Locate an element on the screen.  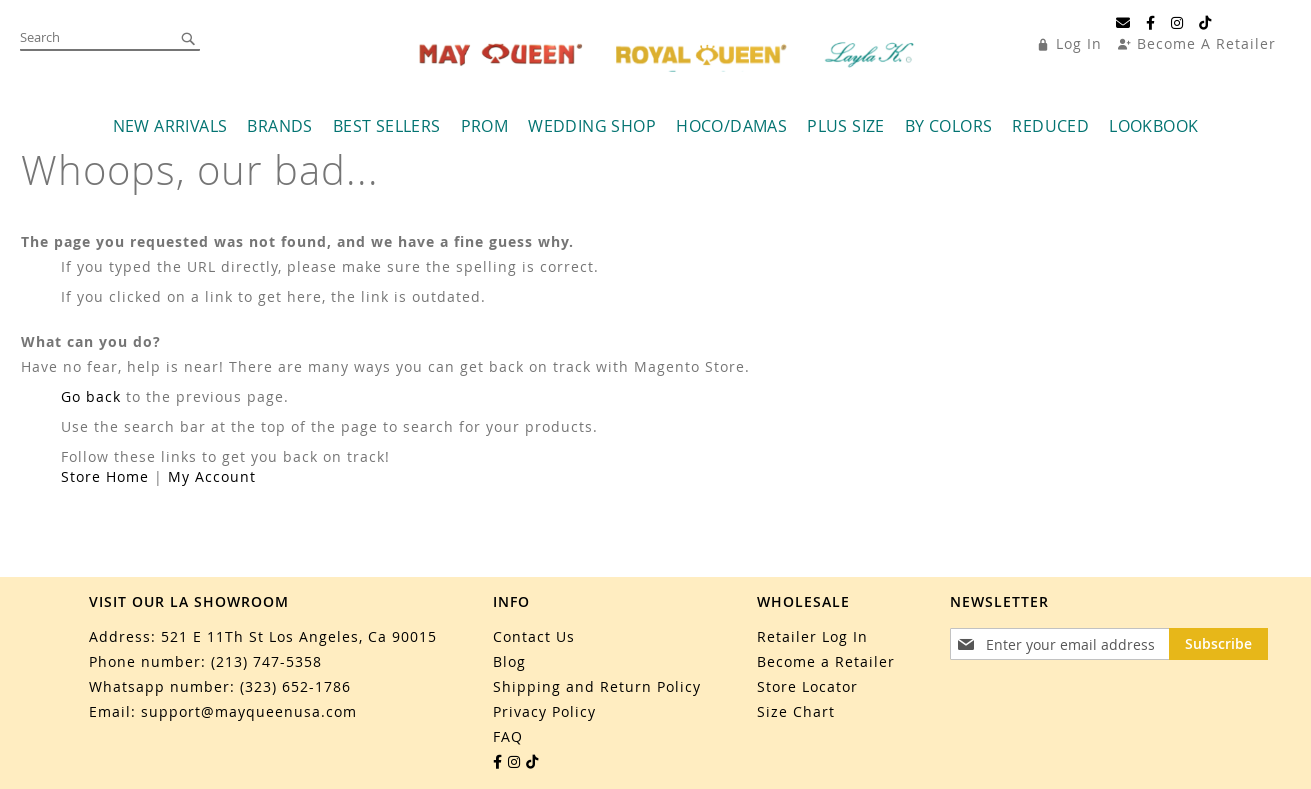
Store Locator is located at coordinates (807, 686).